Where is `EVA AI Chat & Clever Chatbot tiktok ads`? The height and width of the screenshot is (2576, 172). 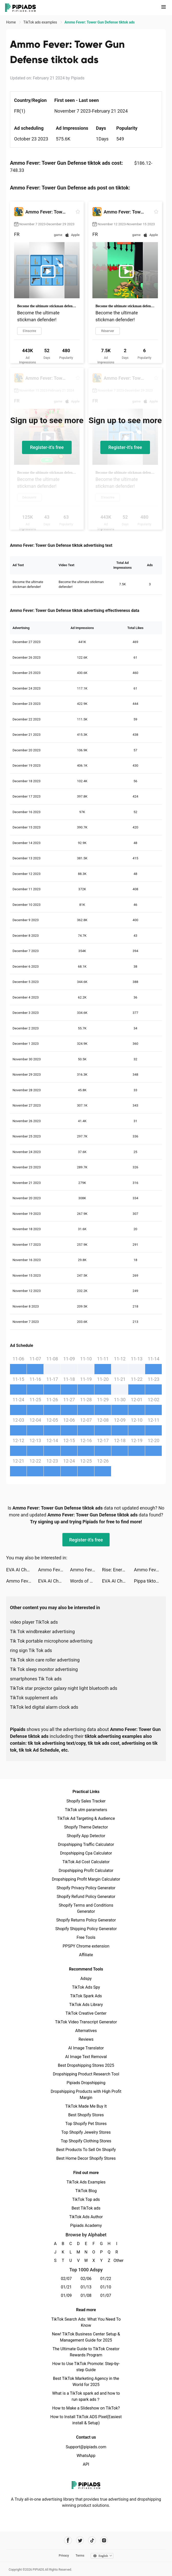
EVA AI Chat & Clever Chatbot tiktok ads is located at coordinates (22, 1569).